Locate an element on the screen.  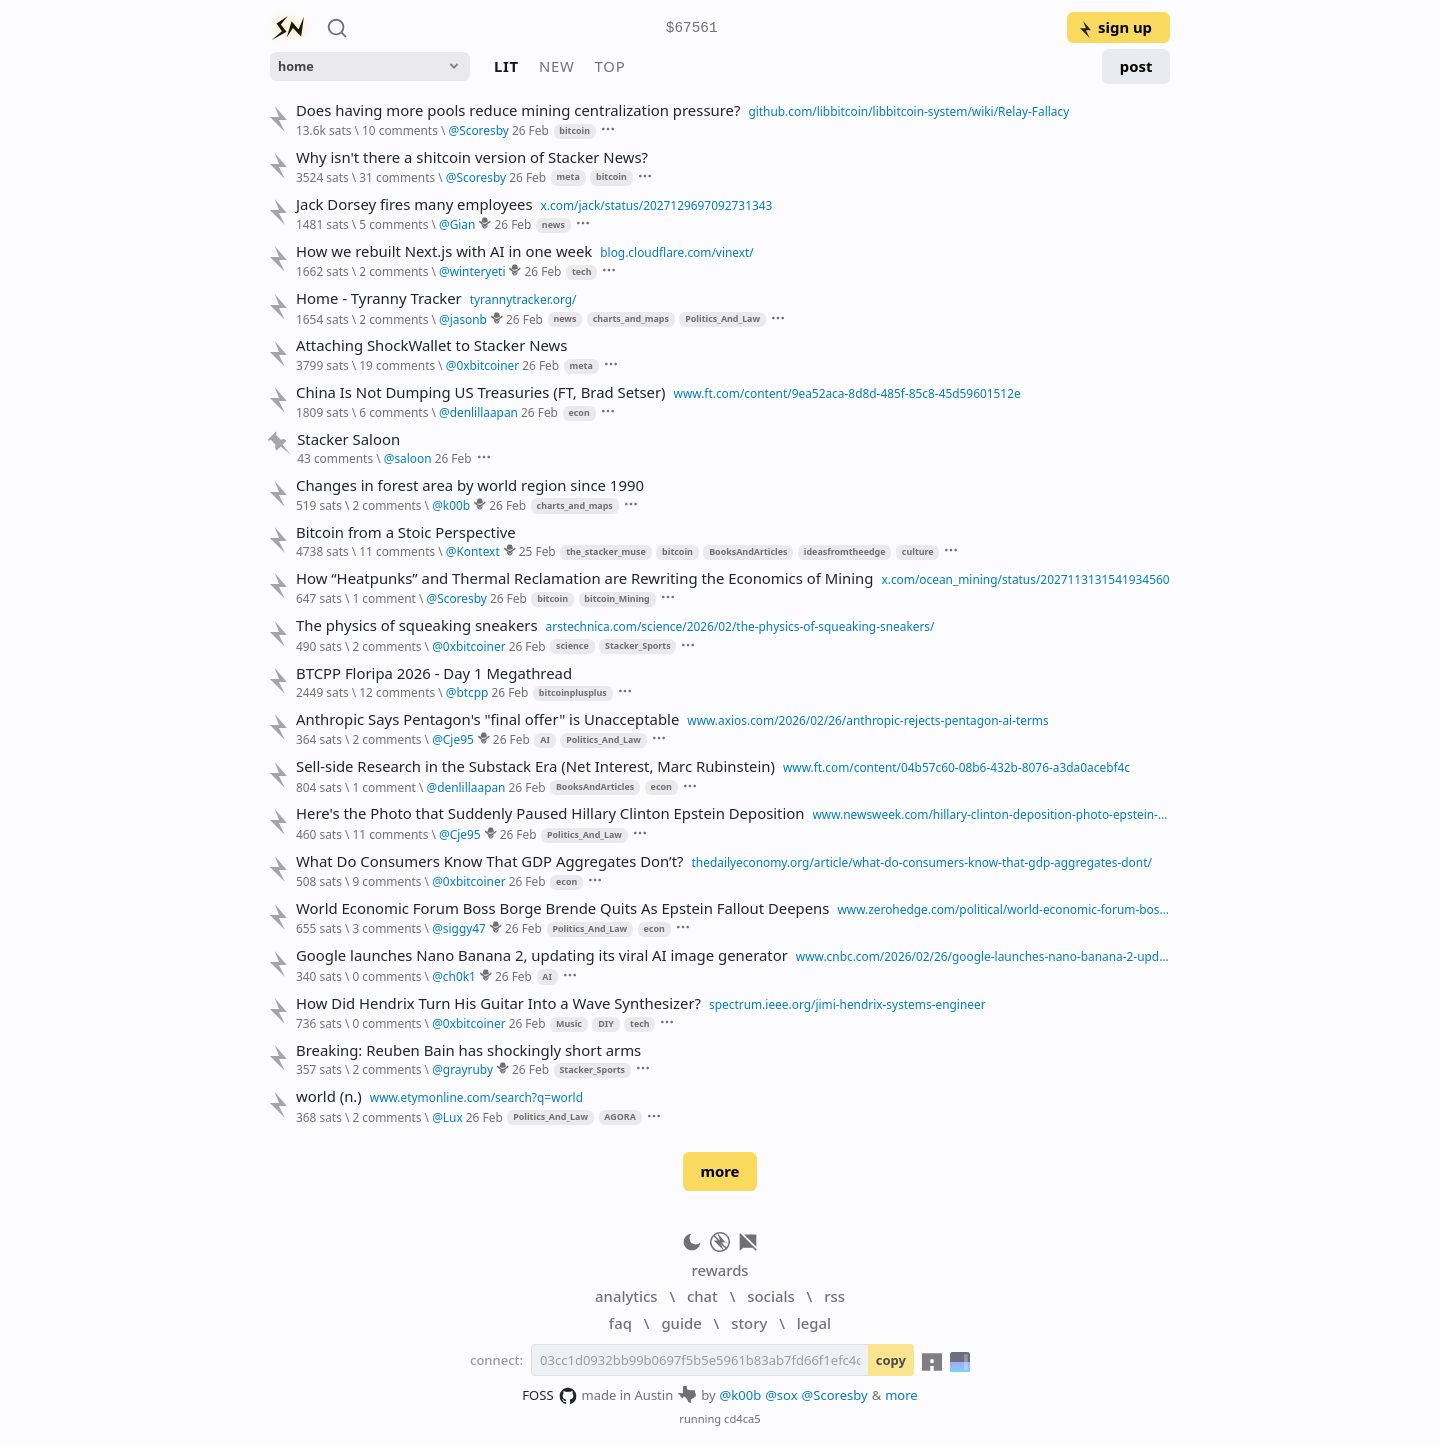
analytics is located at coordinates (626, 1296).